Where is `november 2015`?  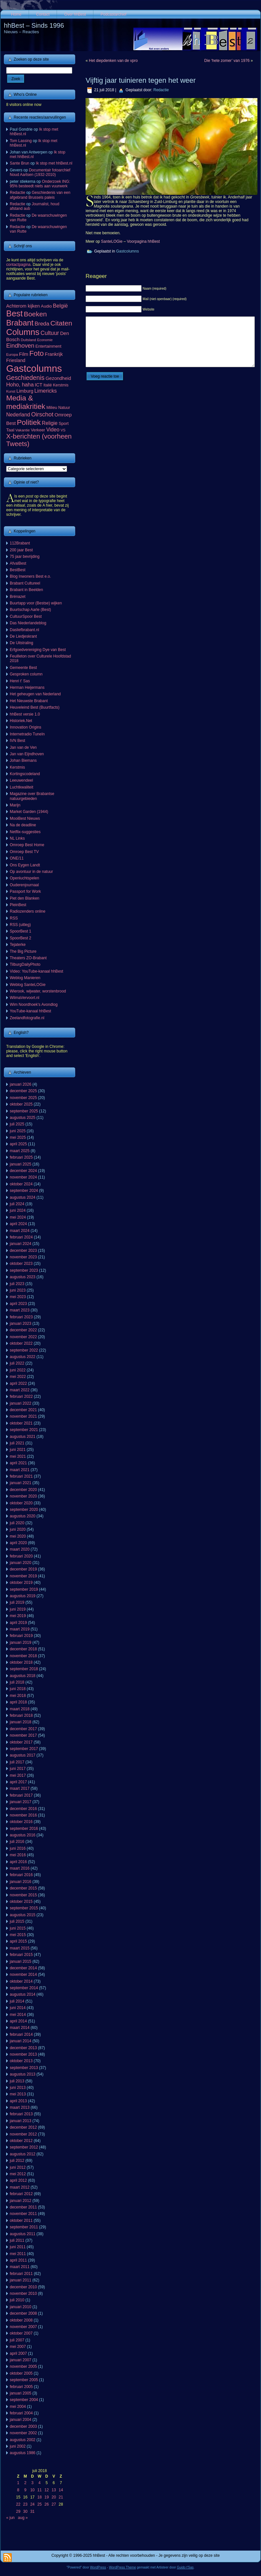
november 2015 is located at coordinates (23, 1895).